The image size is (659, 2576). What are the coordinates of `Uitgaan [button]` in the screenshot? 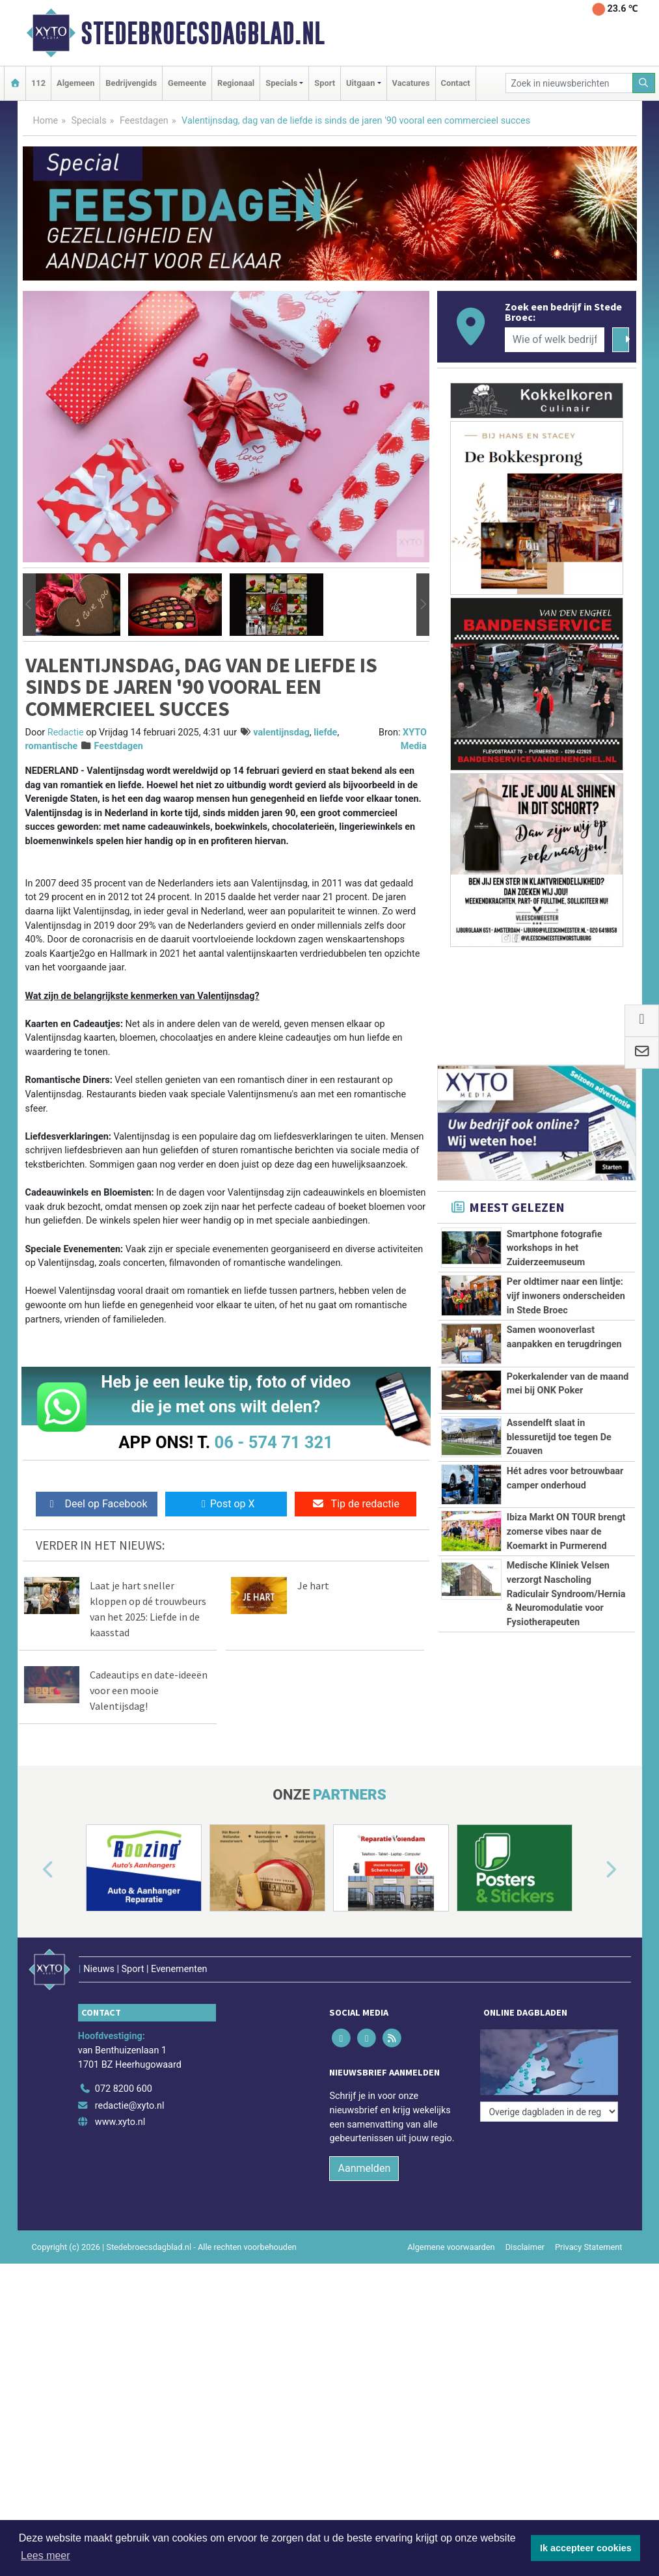 It's located at (360, 83).